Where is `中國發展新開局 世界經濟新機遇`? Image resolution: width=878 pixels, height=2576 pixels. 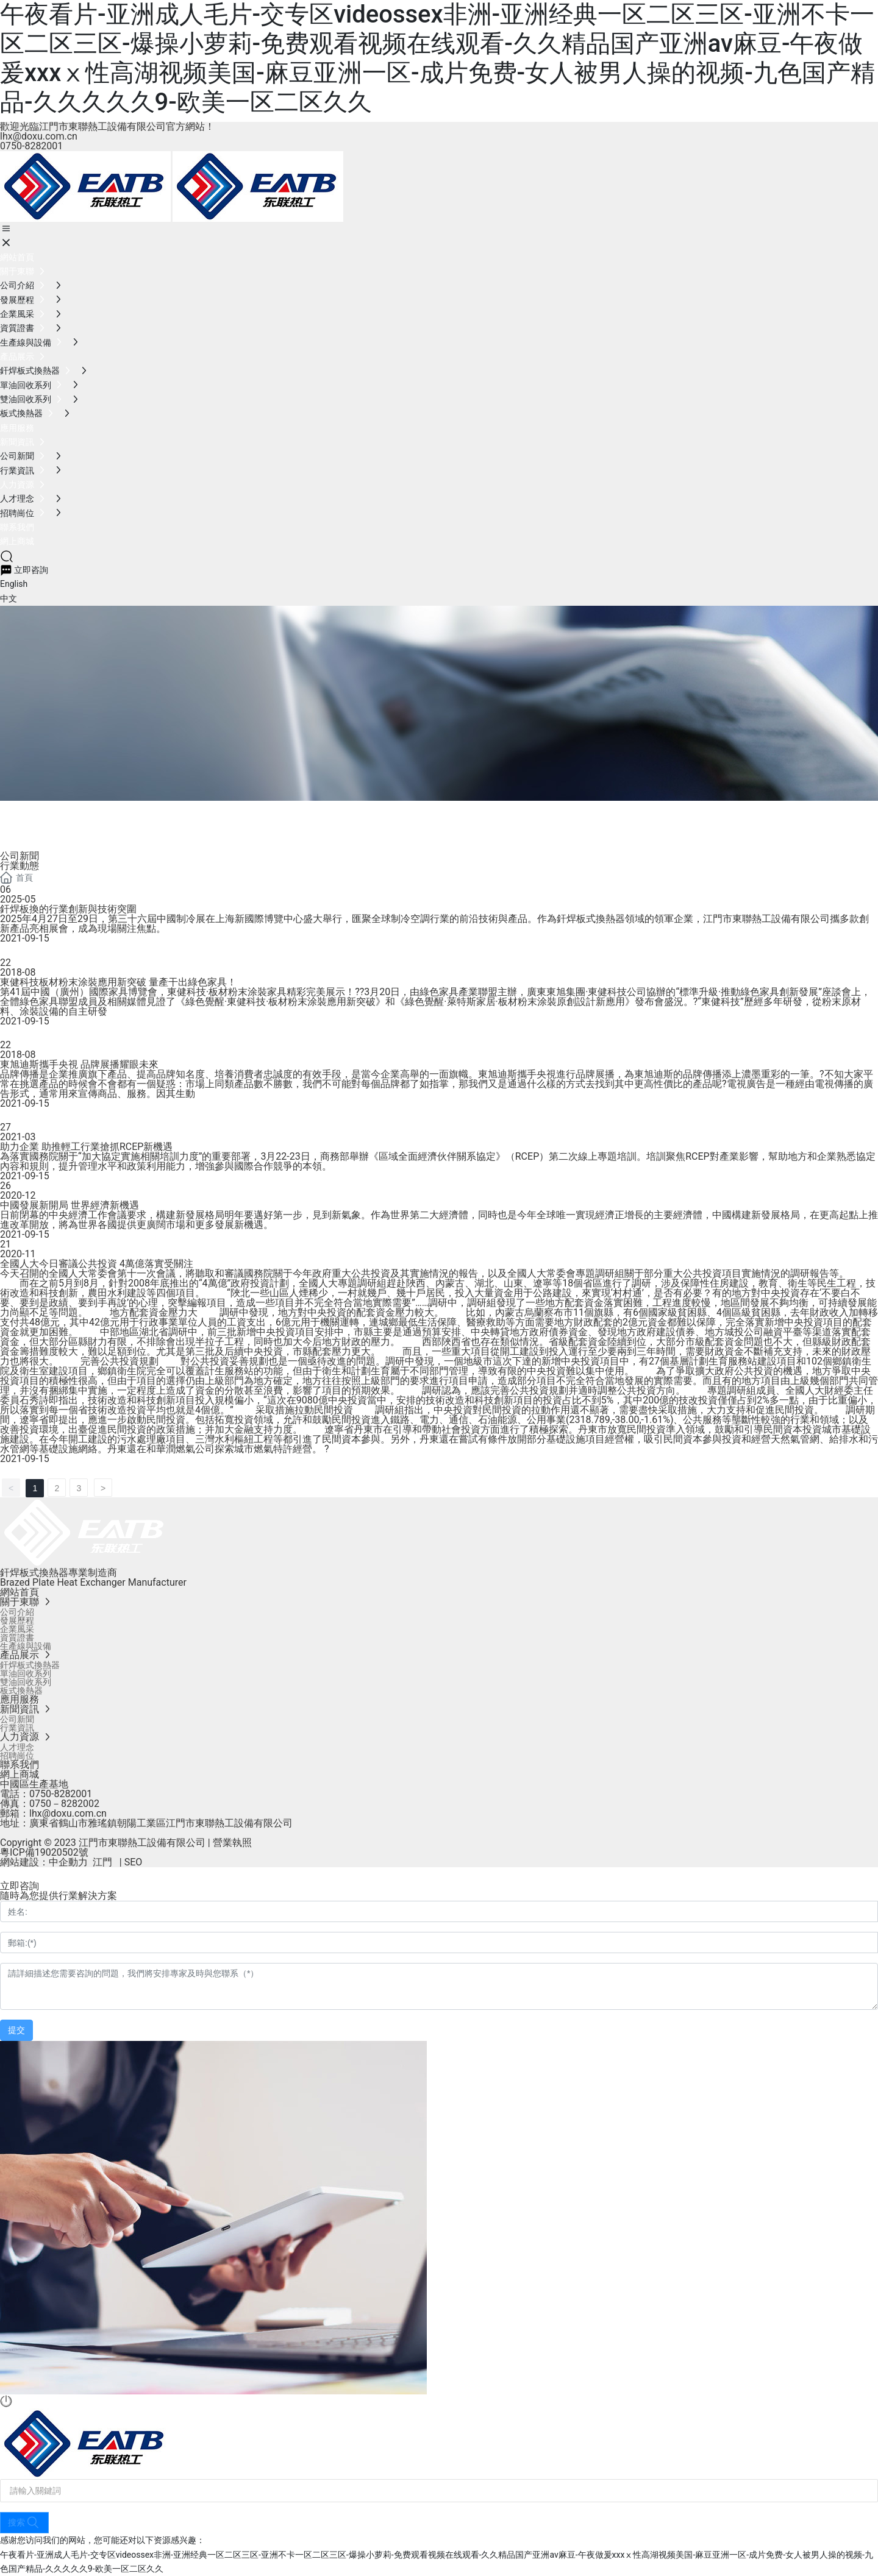
中國發展新開局 世界經濟新機遇 is located at coordinates (69, 1205).